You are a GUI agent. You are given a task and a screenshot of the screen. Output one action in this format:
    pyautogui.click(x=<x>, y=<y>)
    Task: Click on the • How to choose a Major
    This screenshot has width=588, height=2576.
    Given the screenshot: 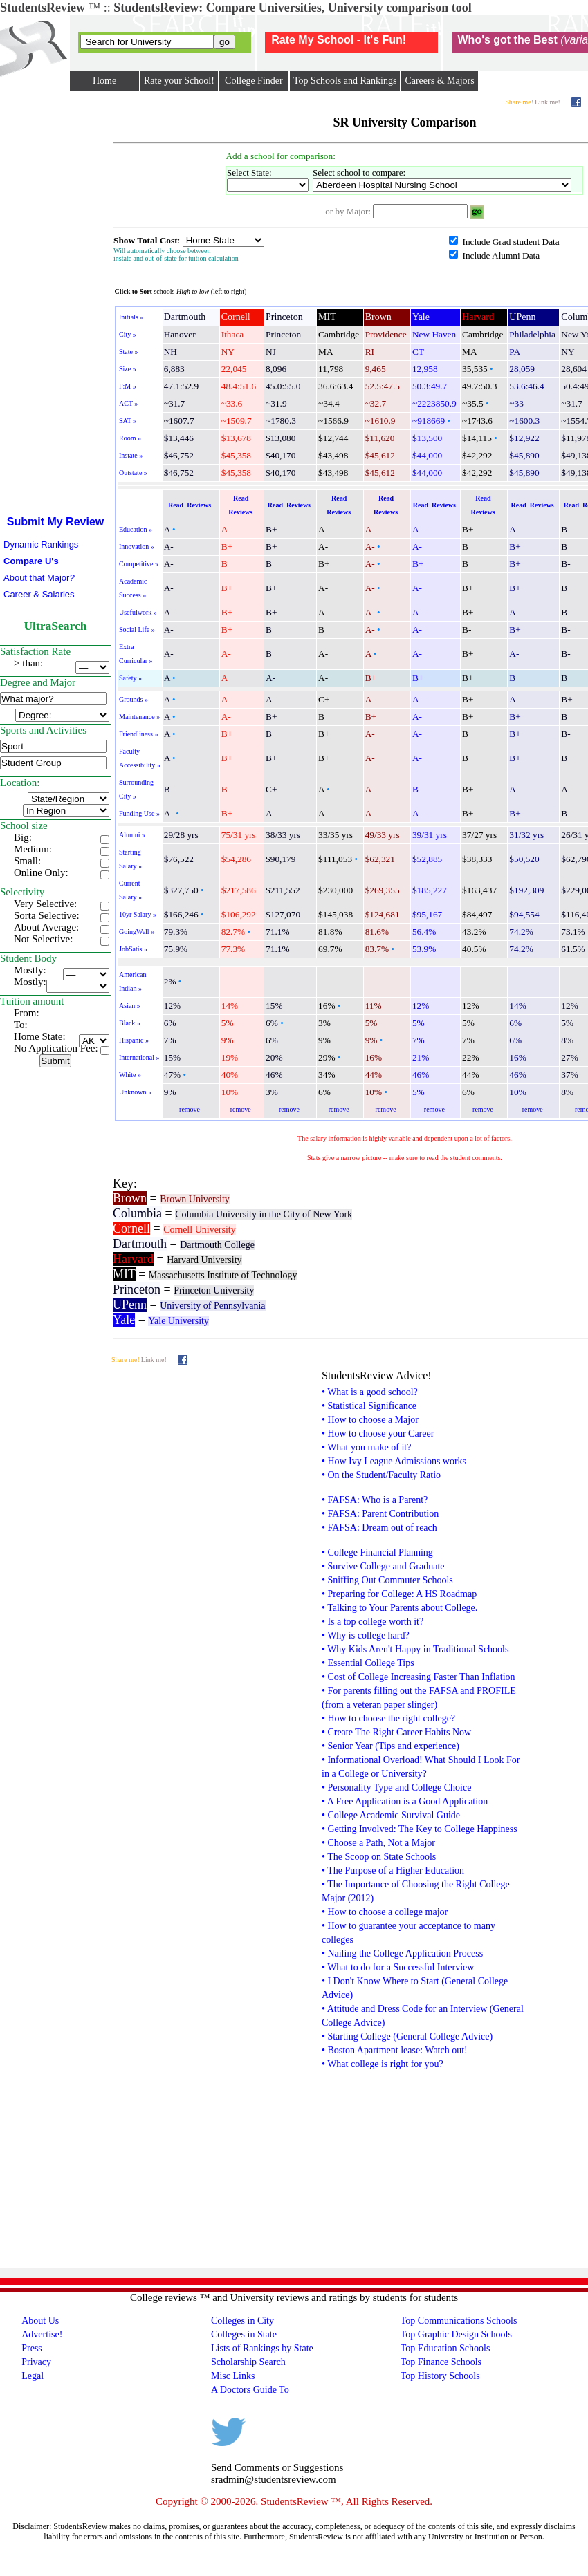 What is the action you would take?
    pyautogui.click(x=370, y=1420)
    